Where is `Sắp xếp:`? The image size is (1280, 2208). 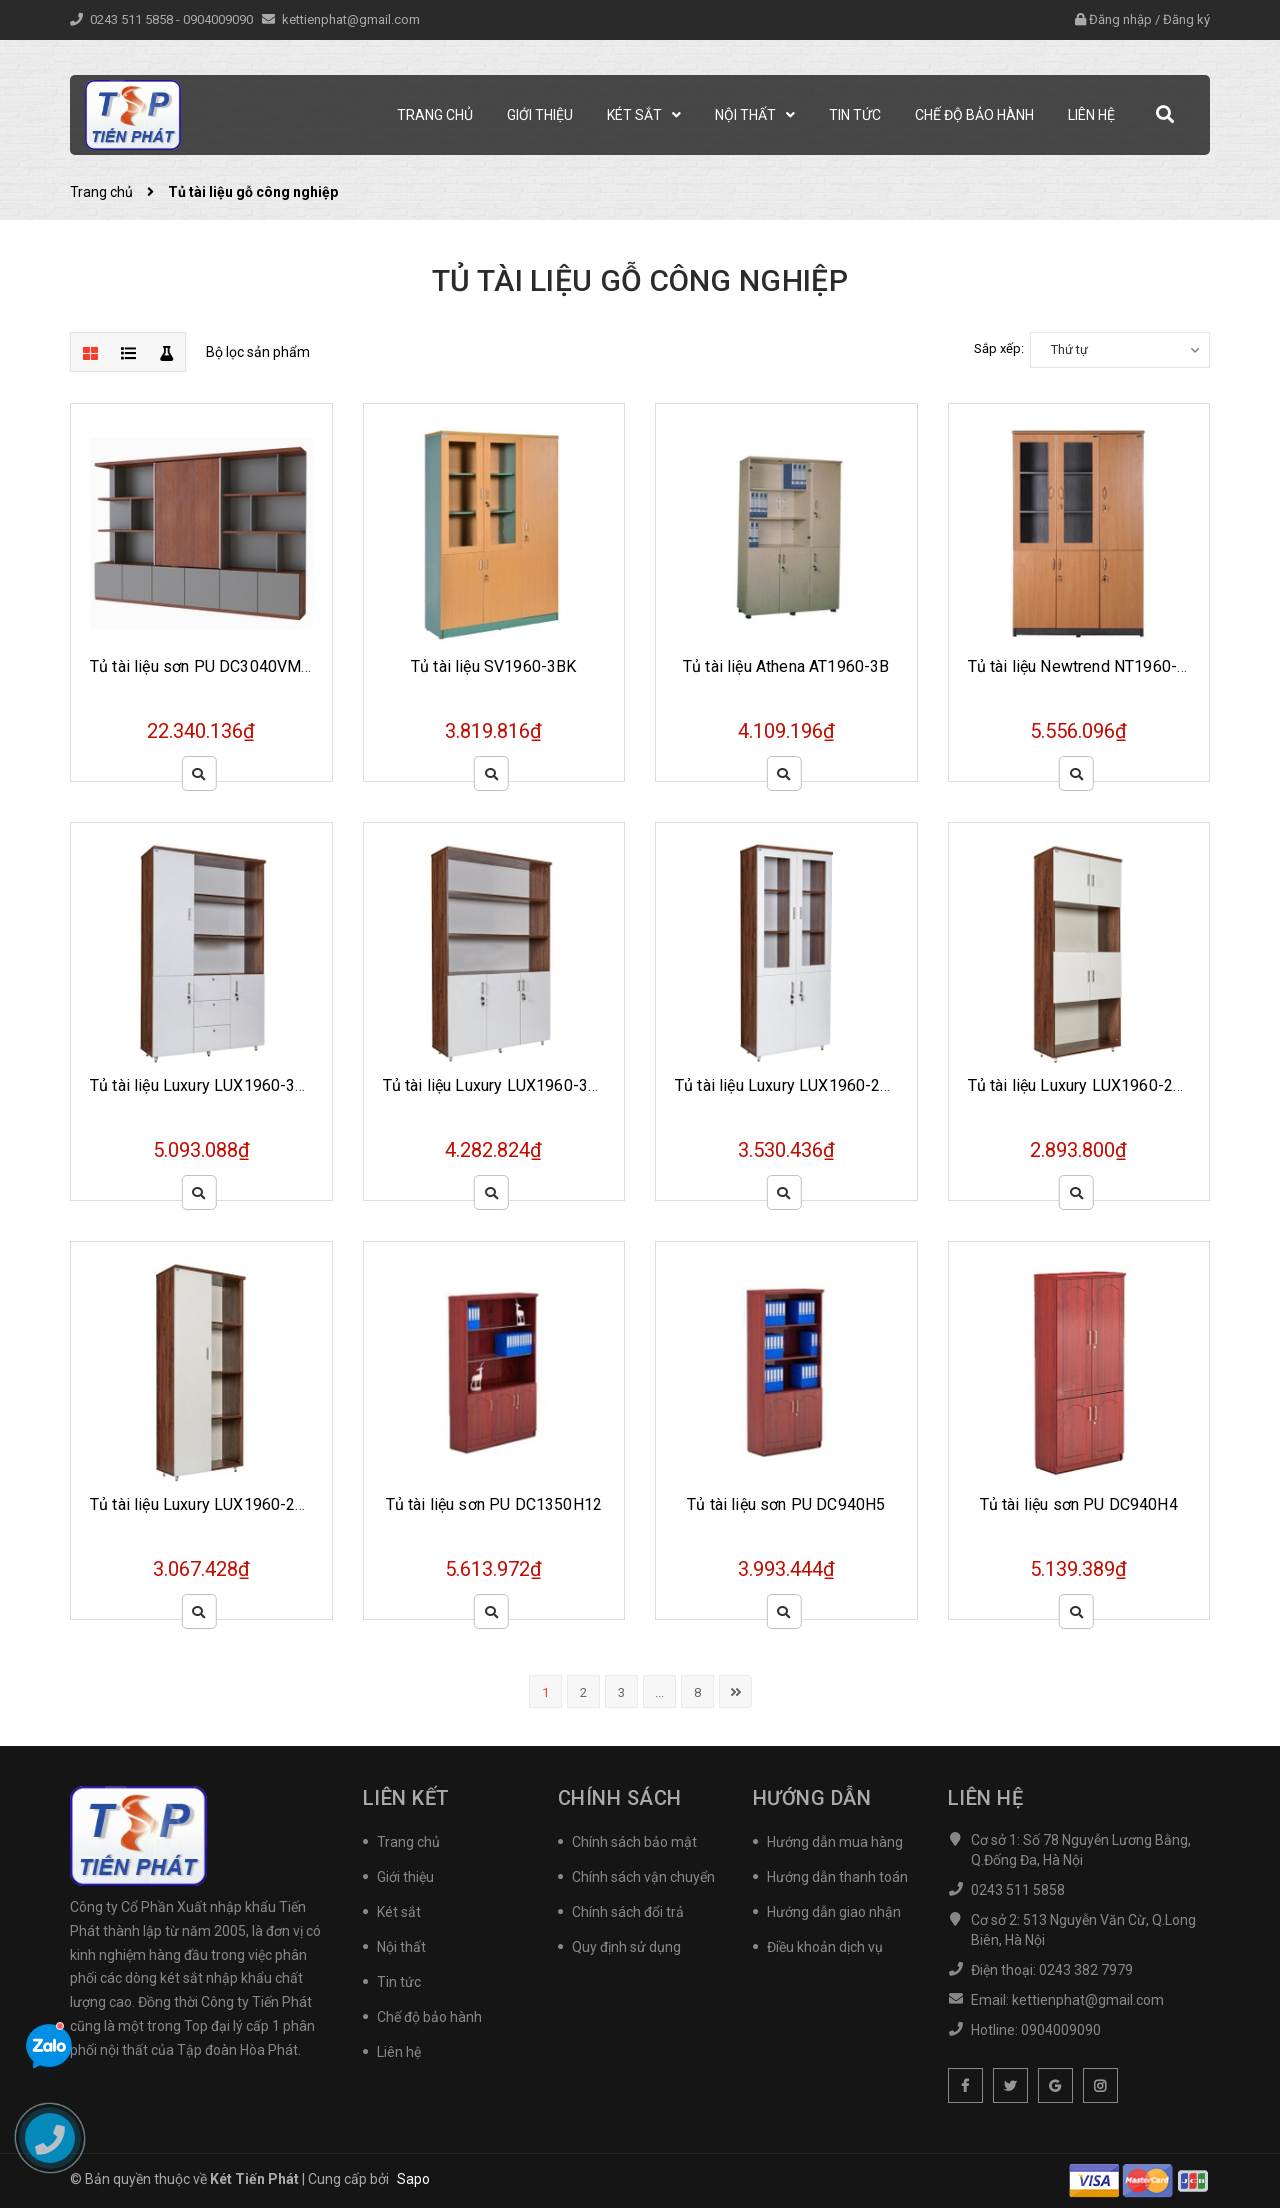
Sắp xếp: is located at coordinates (999, 348).